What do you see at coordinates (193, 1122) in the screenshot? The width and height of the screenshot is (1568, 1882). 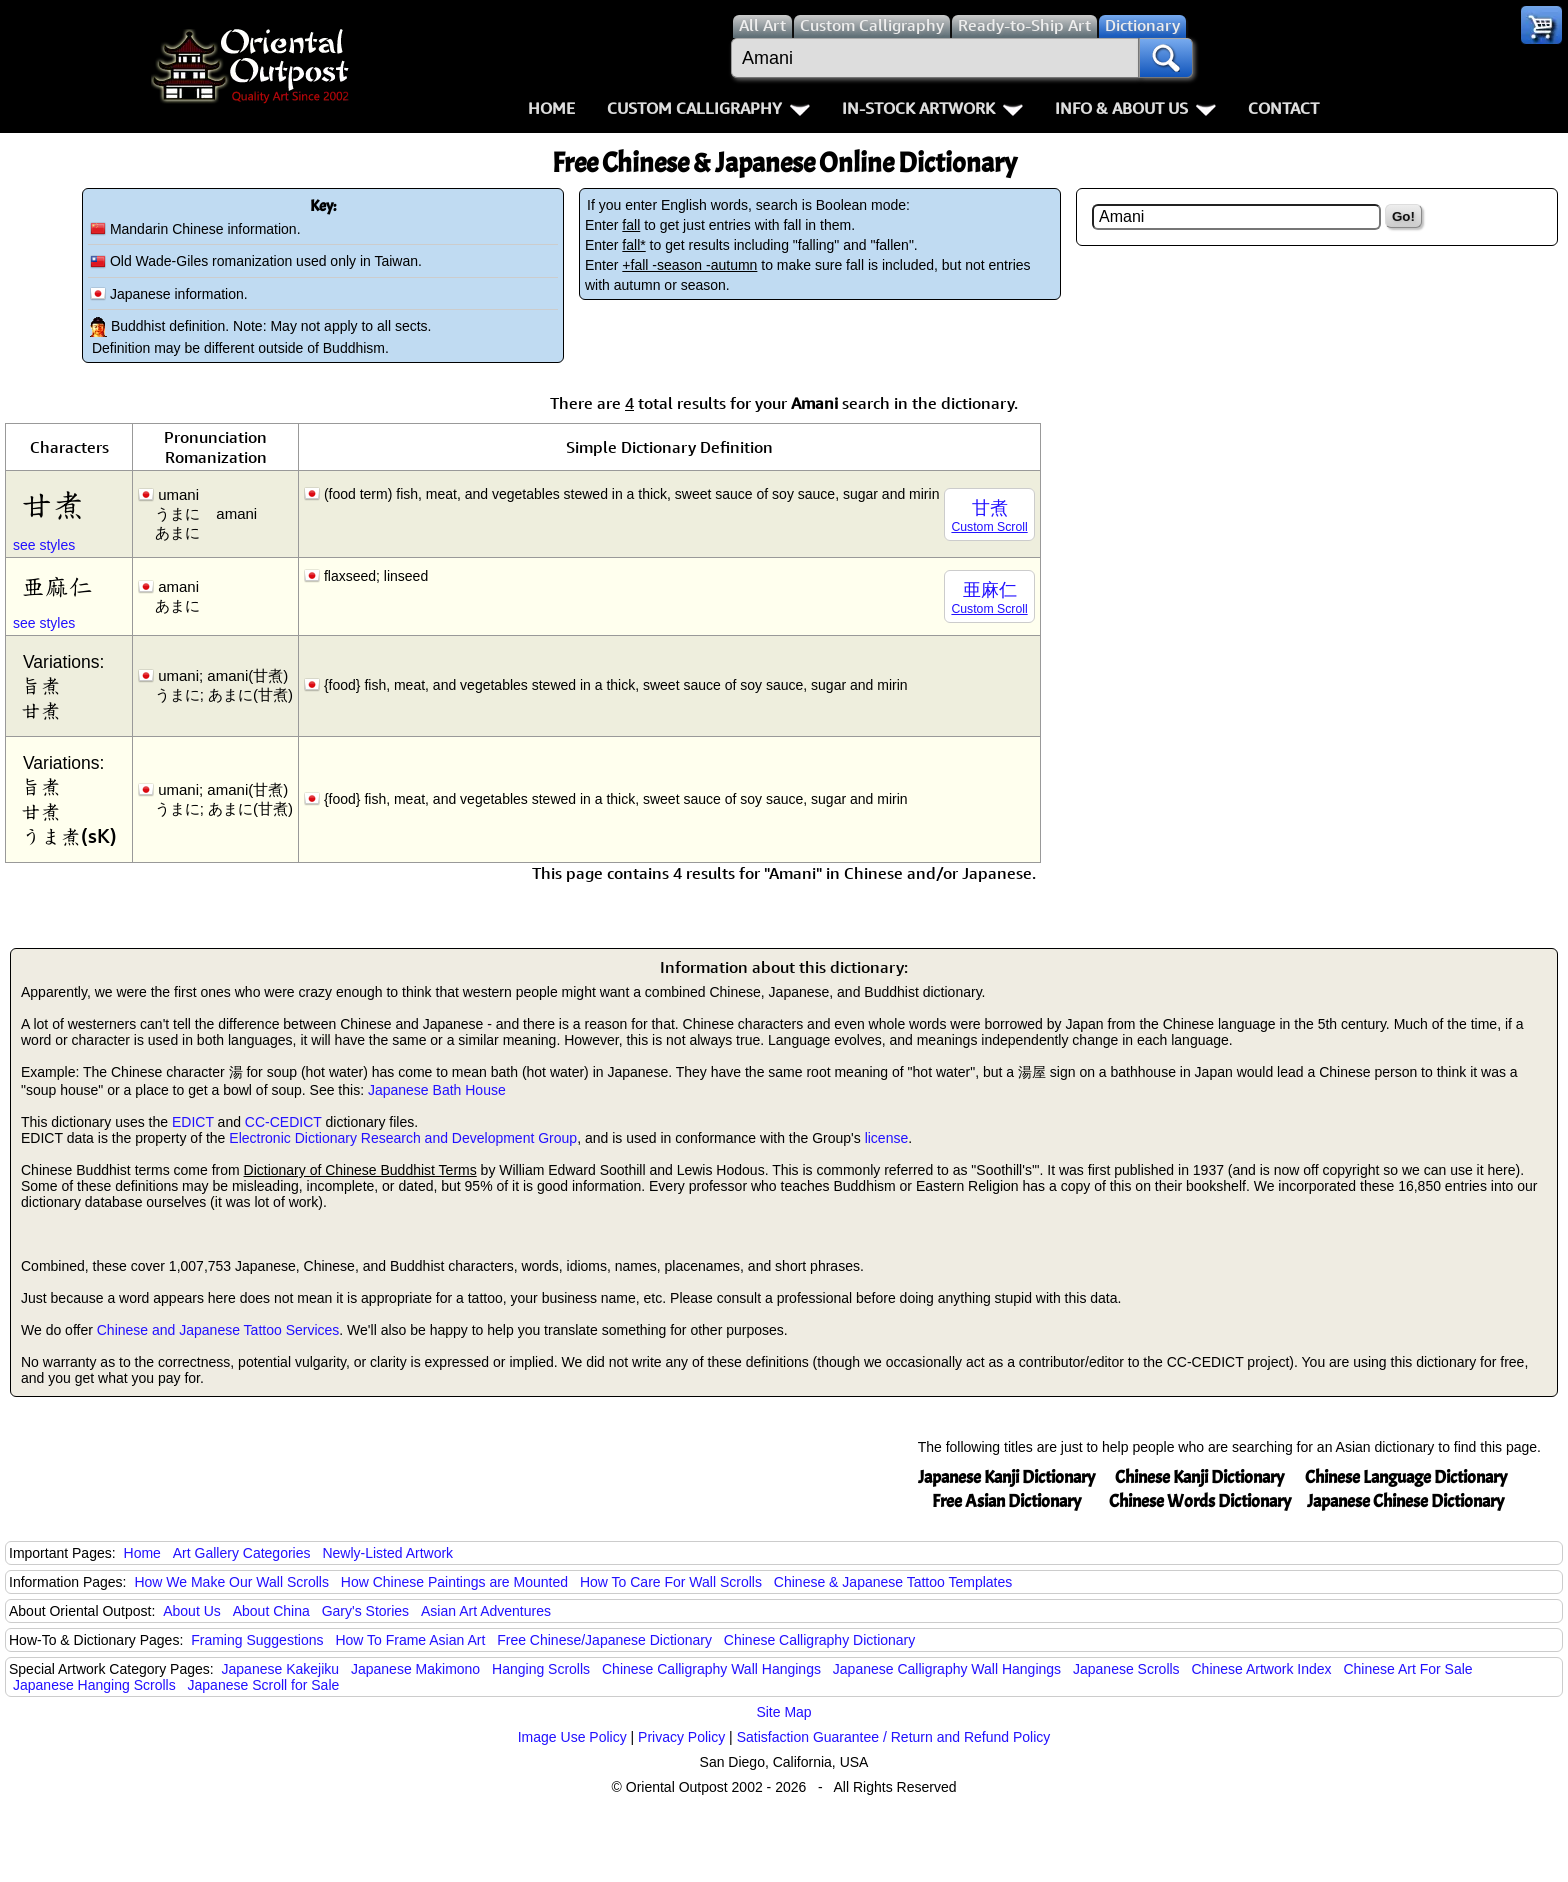 I see `EDICT` at bounding box center [193, 1122].